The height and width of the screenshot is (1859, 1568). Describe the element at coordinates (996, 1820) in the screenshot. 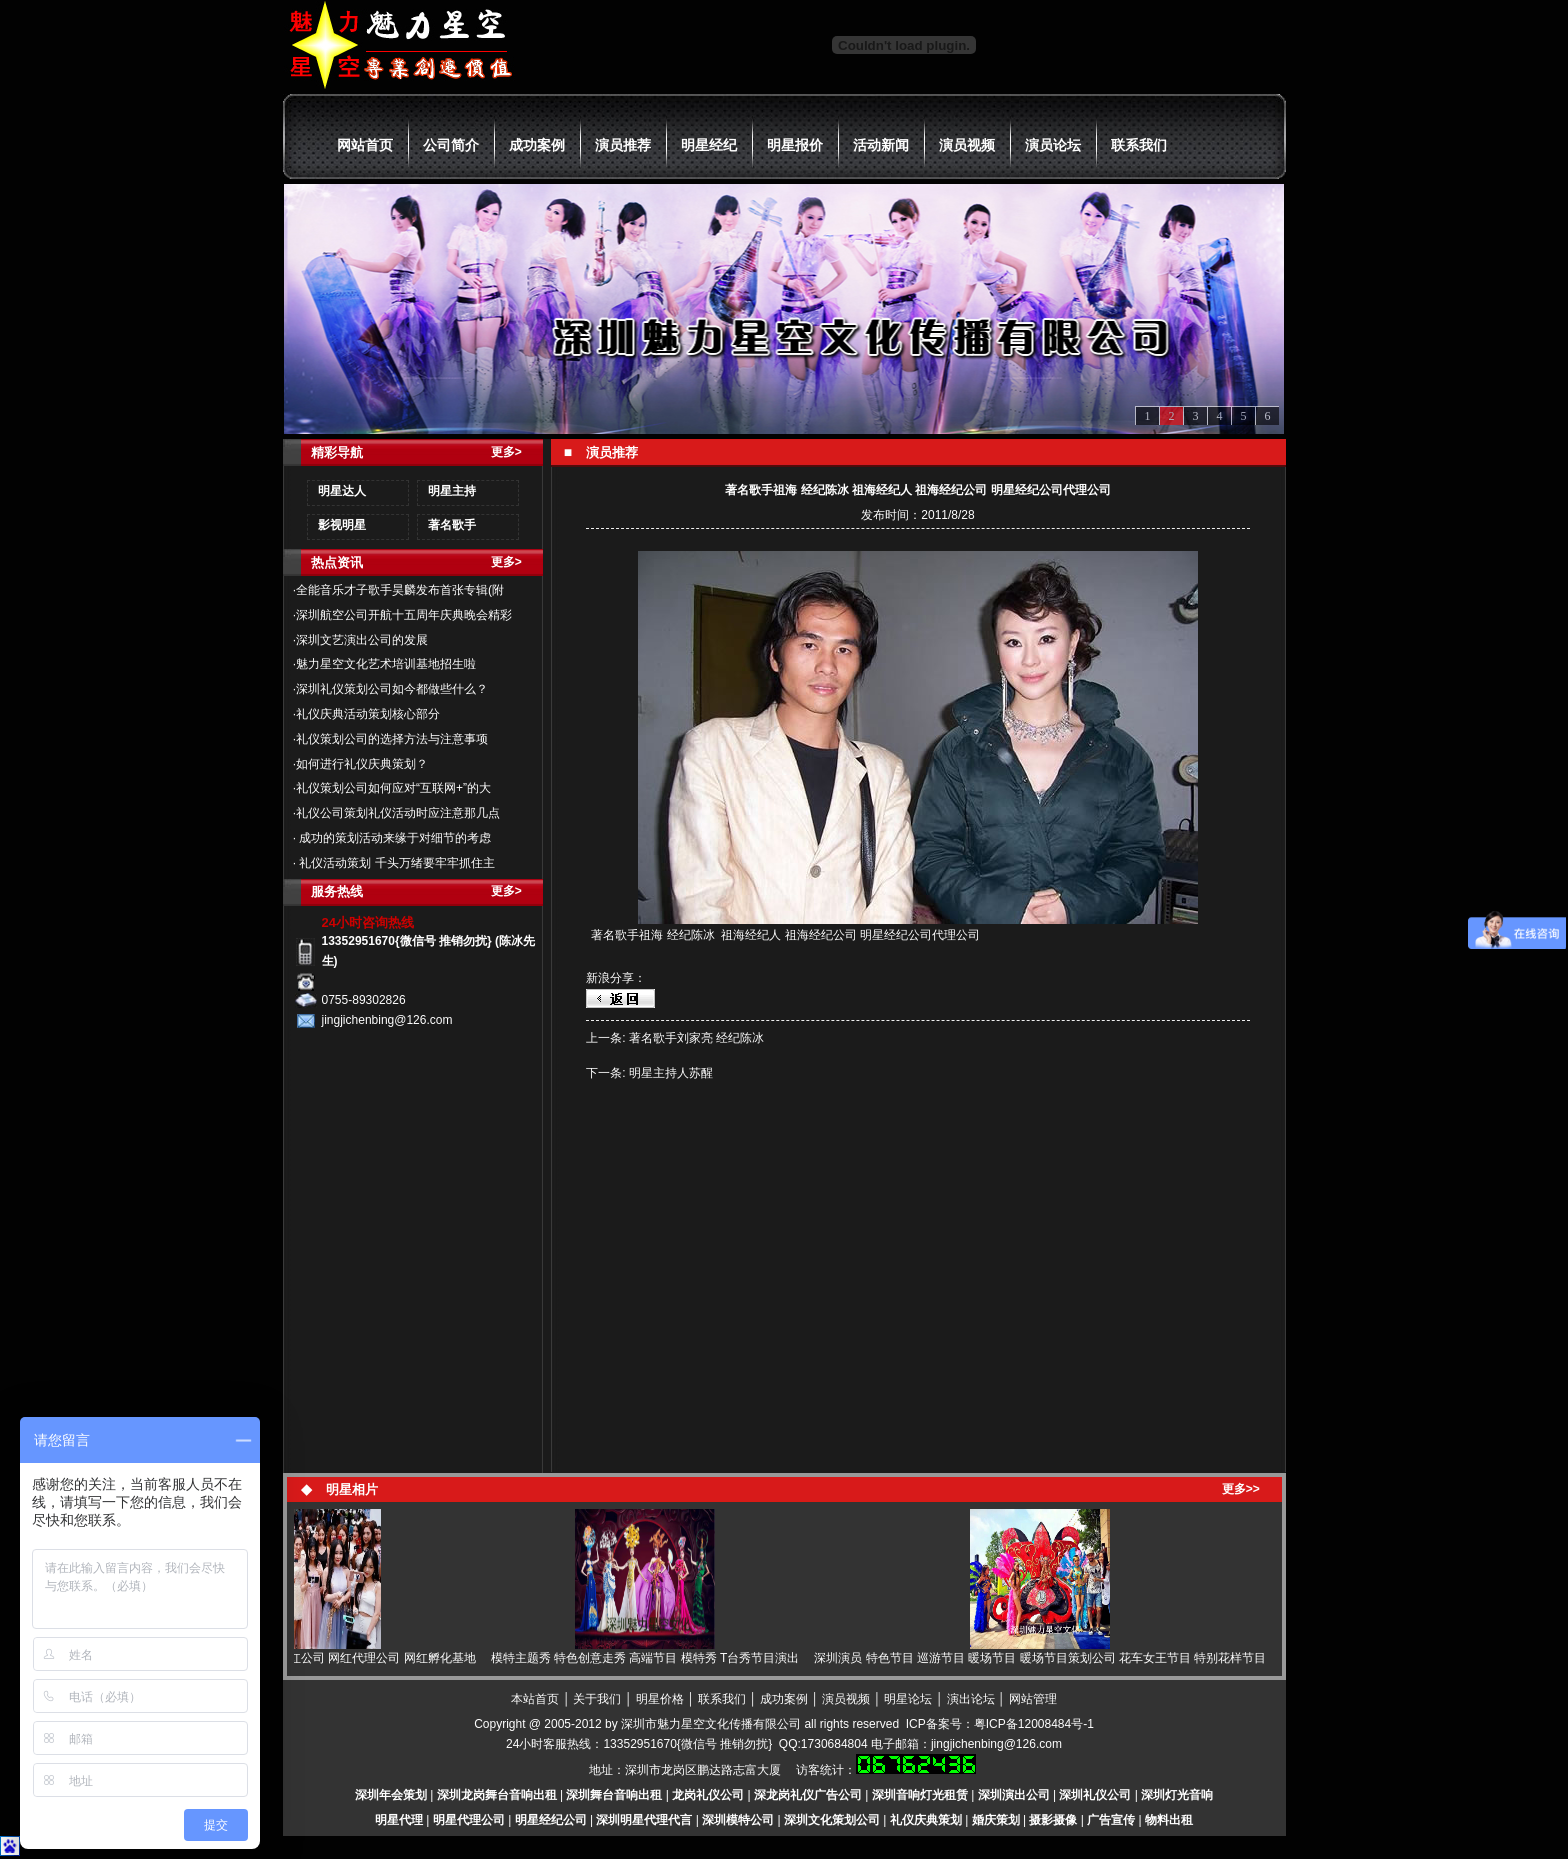

I see `婚庆策划` at that location.